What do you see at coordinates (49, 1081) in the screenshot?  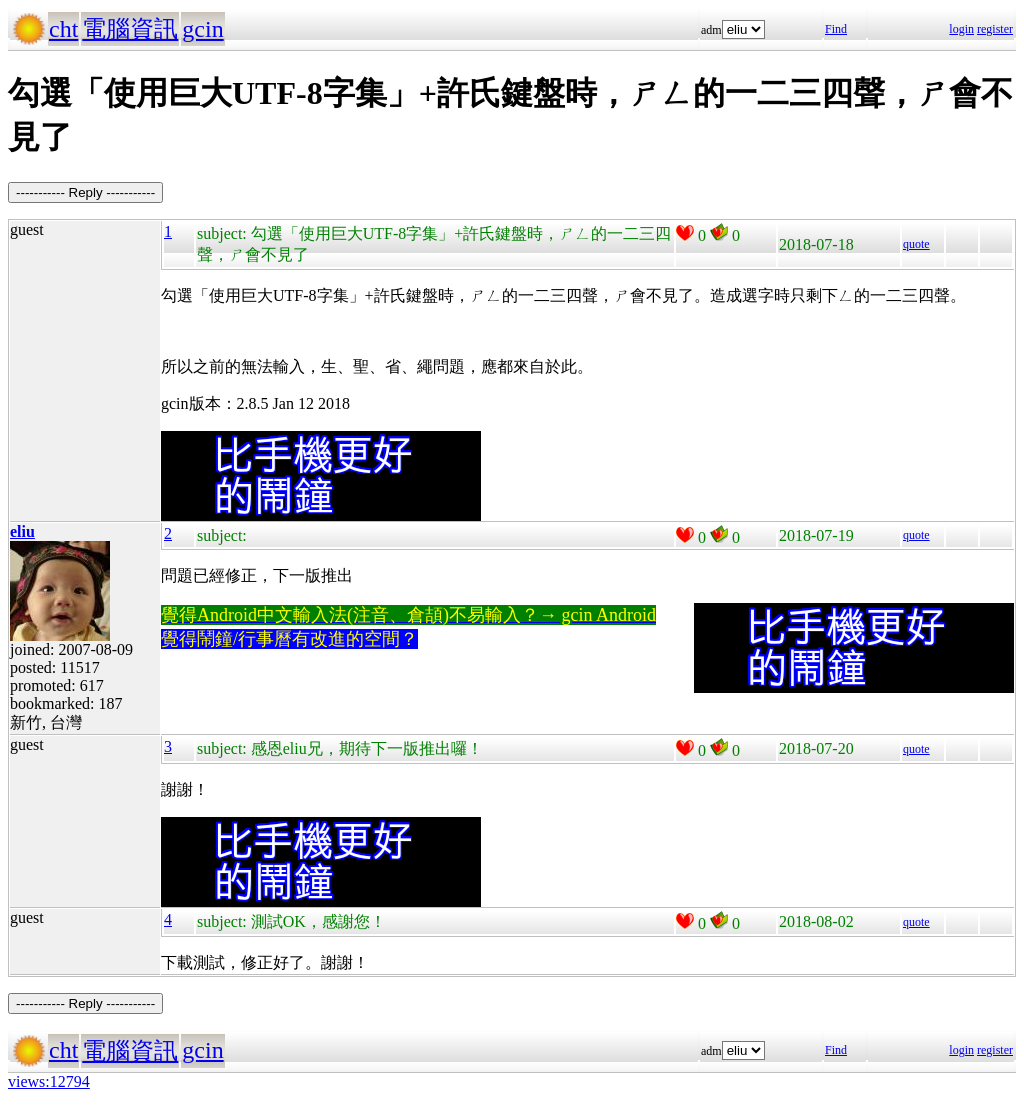 I see `views:12794` at bounding box center [49, 1081].